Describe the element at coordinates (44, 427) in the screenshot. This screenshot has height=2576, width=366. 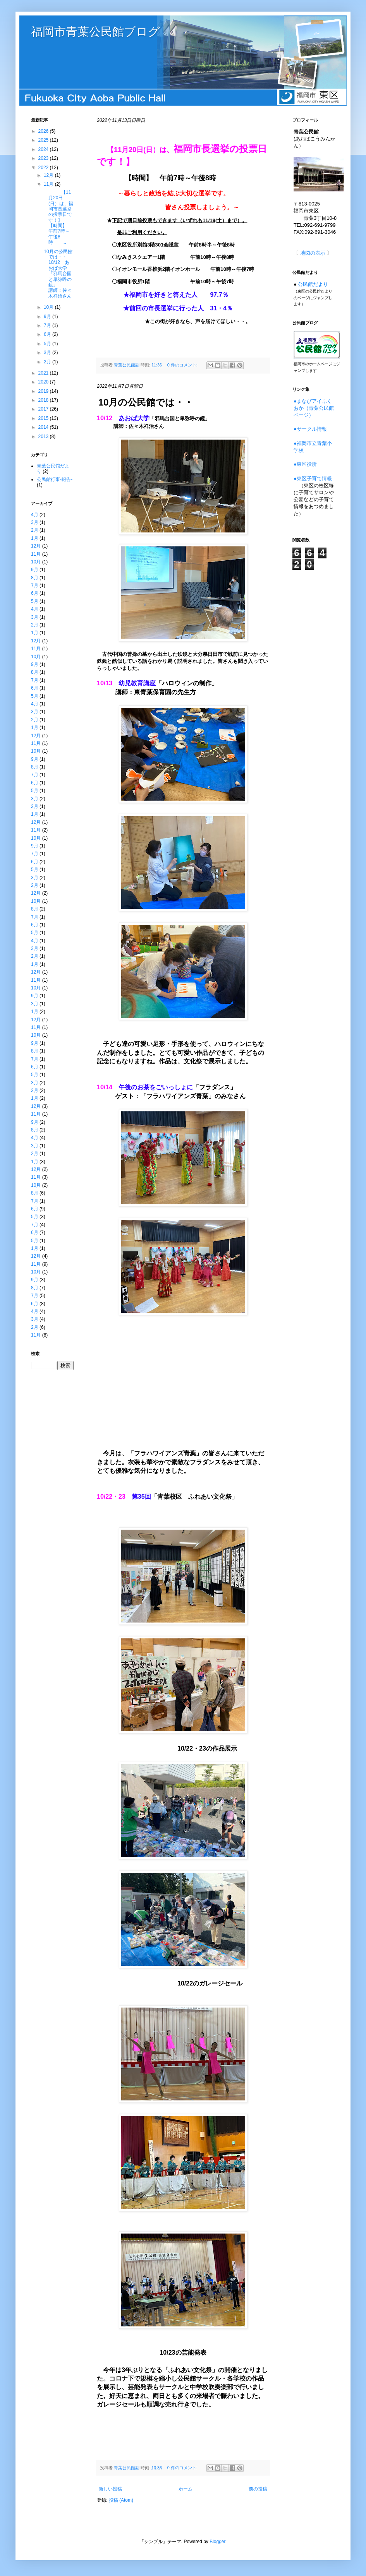
I see `2014` at that location.